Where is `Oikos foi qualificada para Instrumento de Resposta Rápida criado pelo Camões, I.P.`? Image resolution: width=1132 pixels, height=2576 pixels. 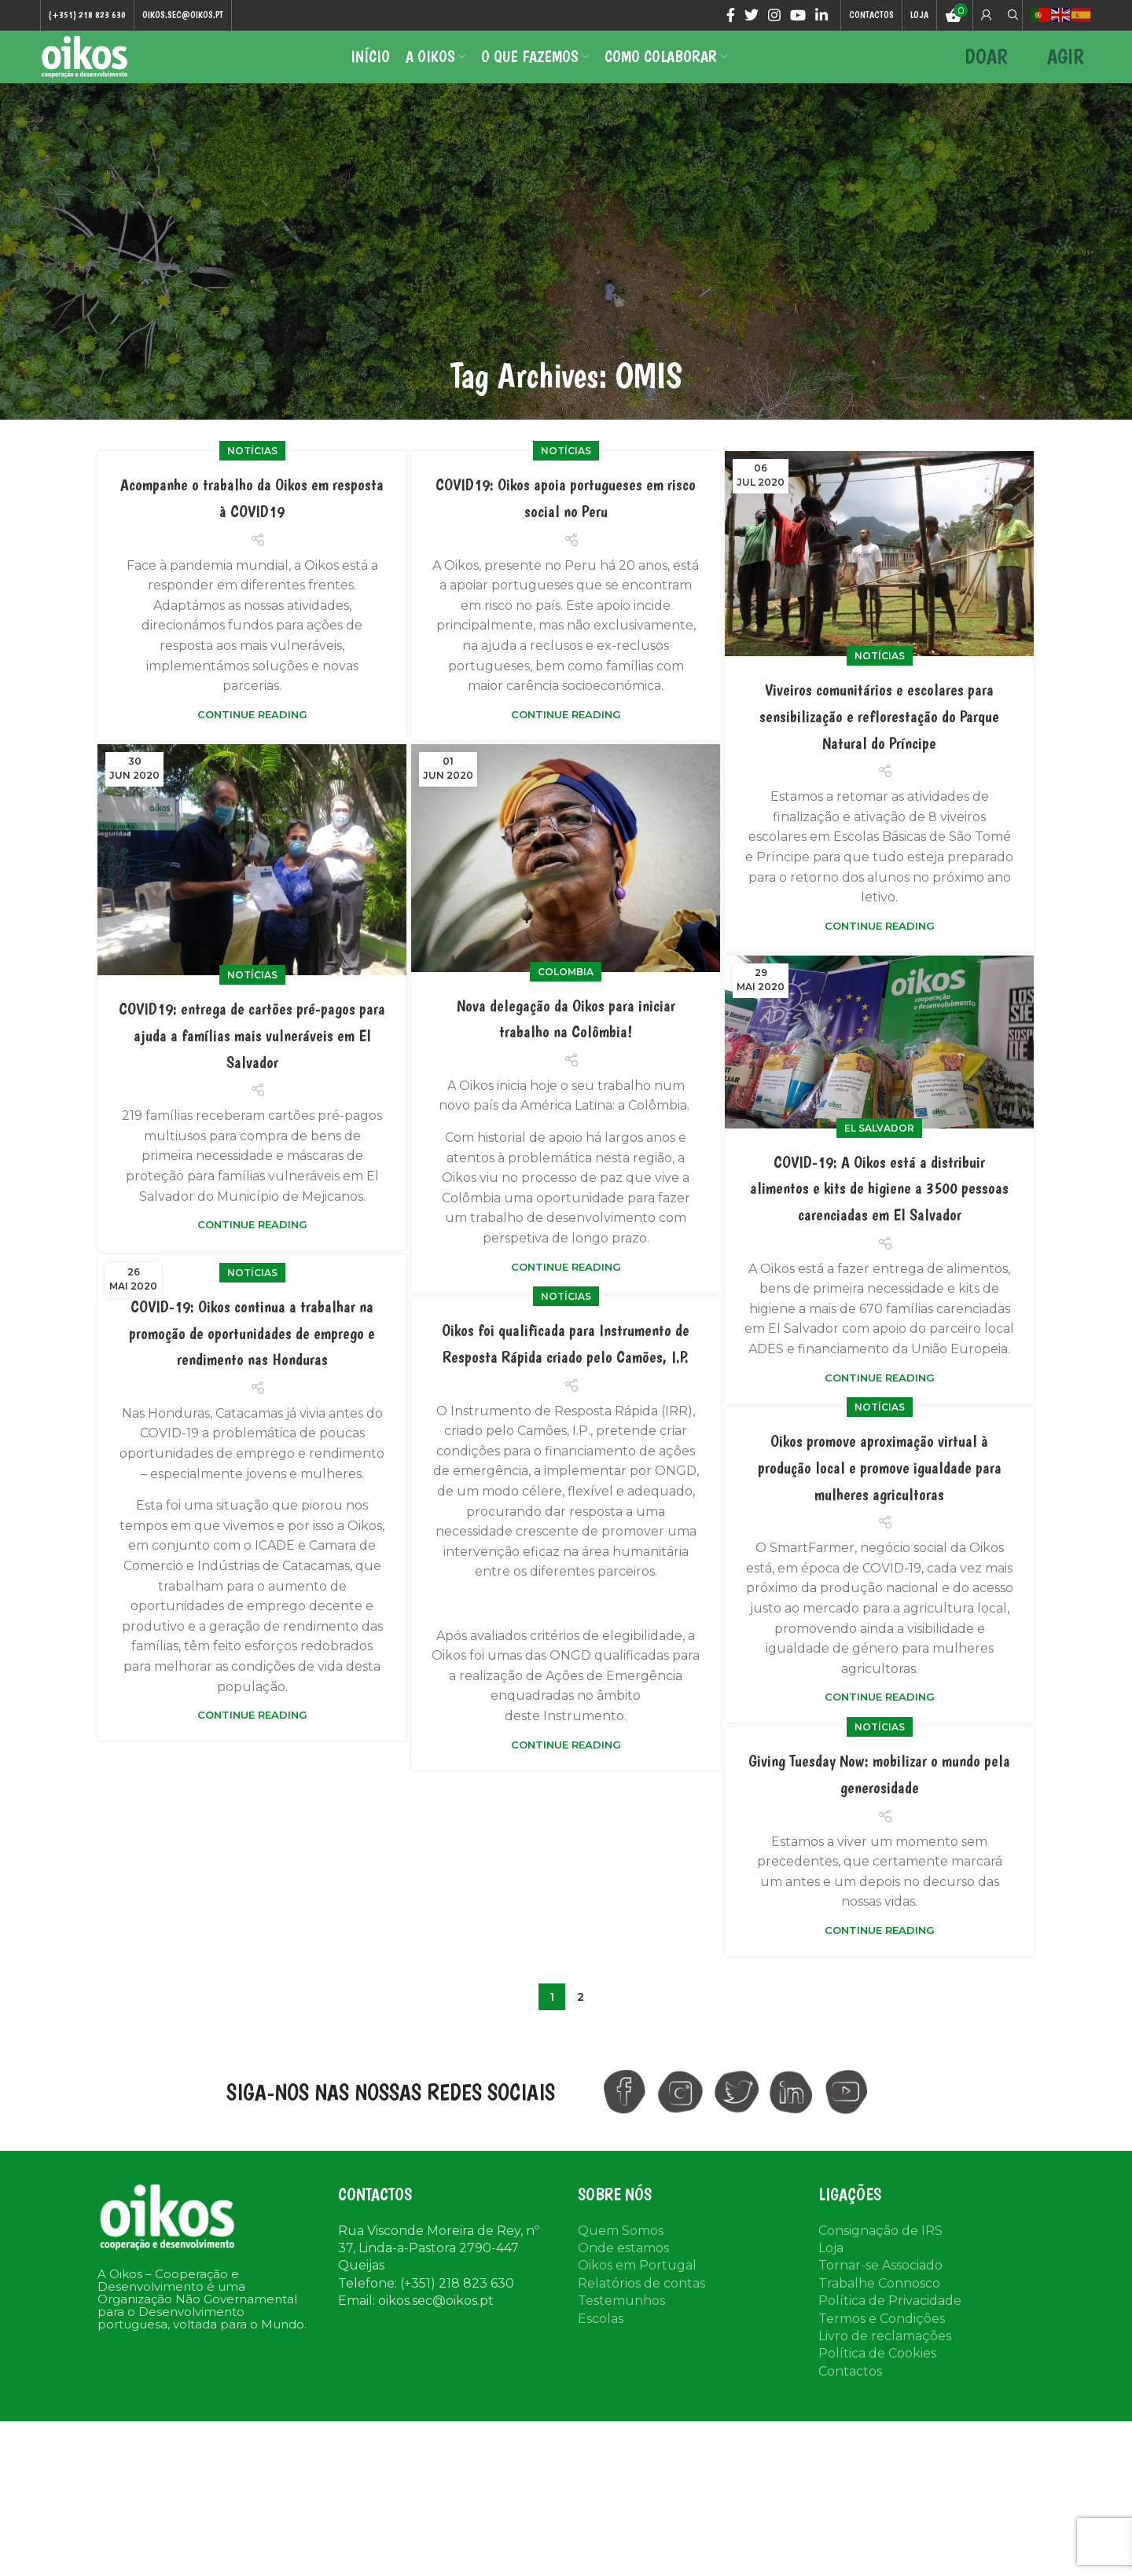
Oikos foi qualificada para Instrumento de Resposta Rápida criado pelo Camões, I.P. is located at coordinates (566, 1429).